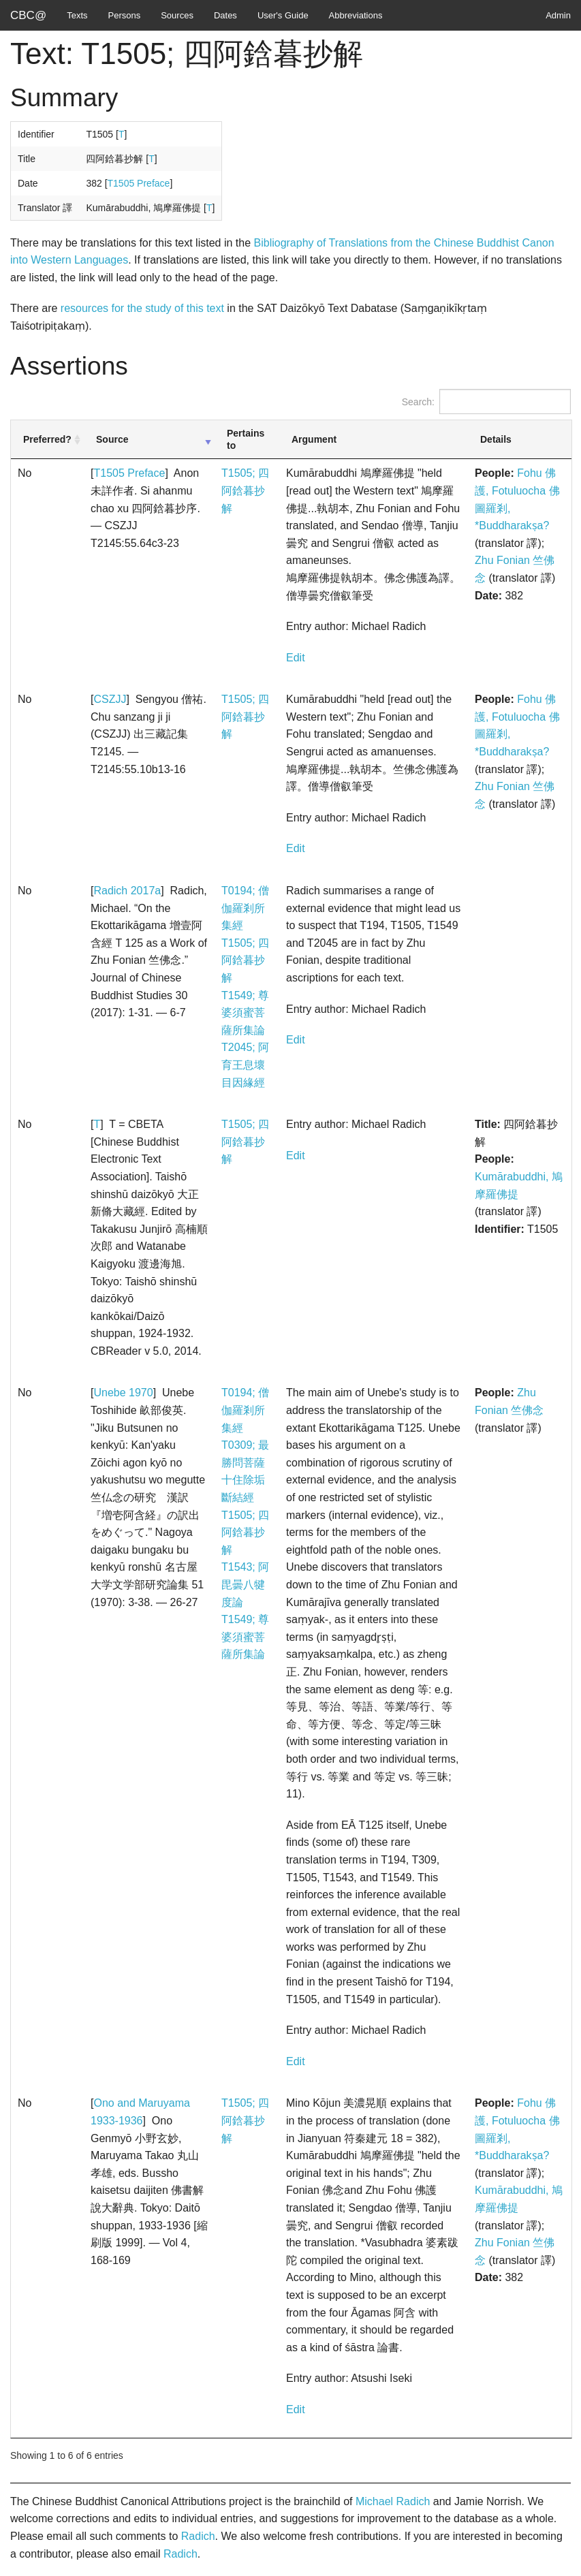 Image resolution: width=581 pixels, height=2576 pixels. I want to click on User's Guide, so click(283, 15).